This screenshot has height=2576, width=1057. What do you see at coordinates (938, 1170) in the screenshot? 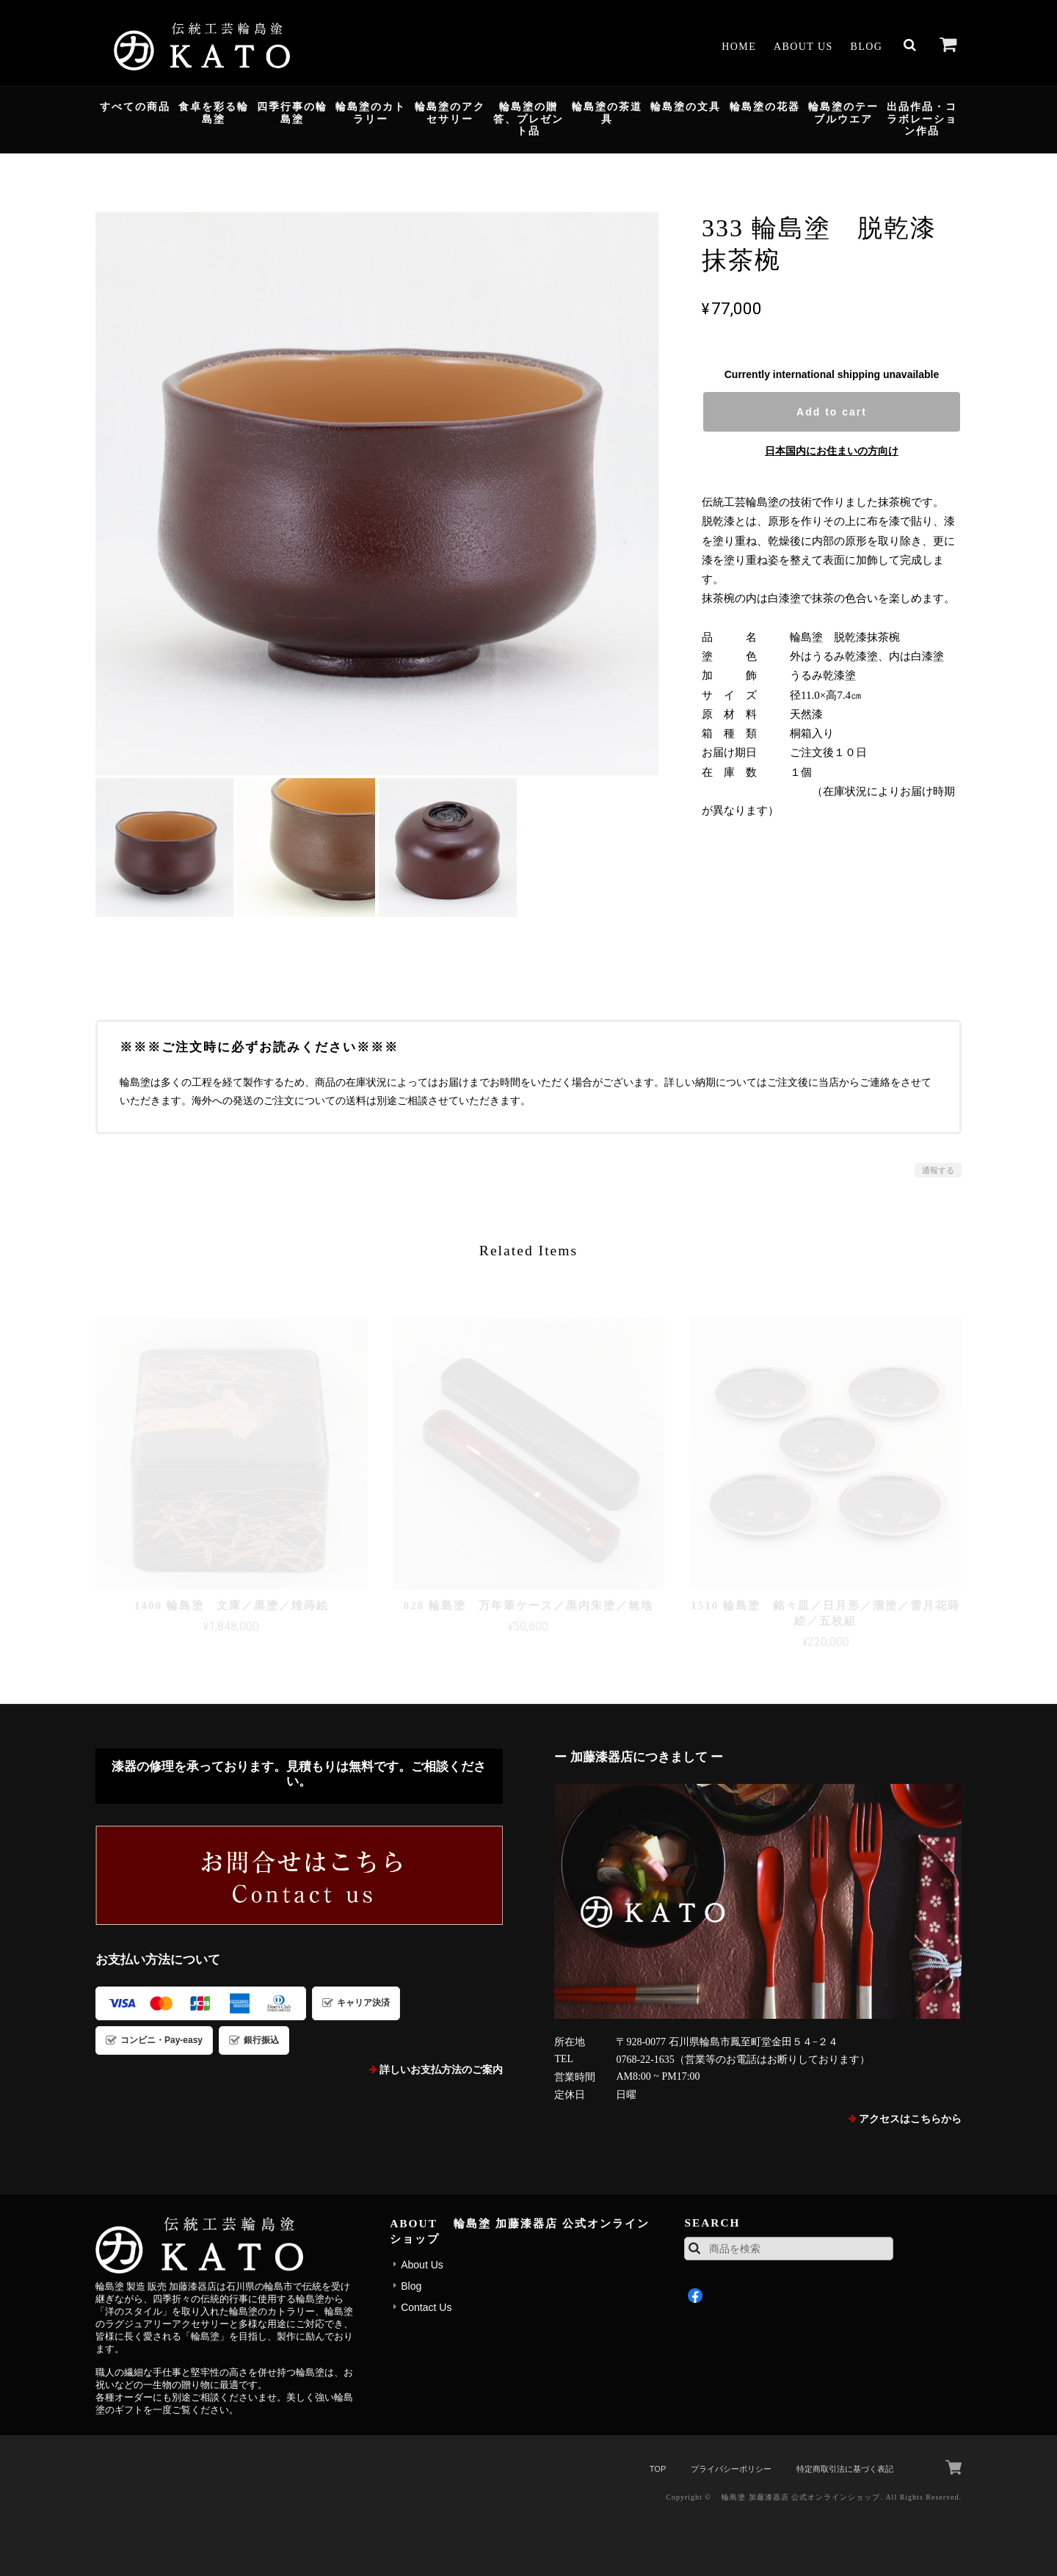
I see `通報する` at bounding box center [938, 1170].